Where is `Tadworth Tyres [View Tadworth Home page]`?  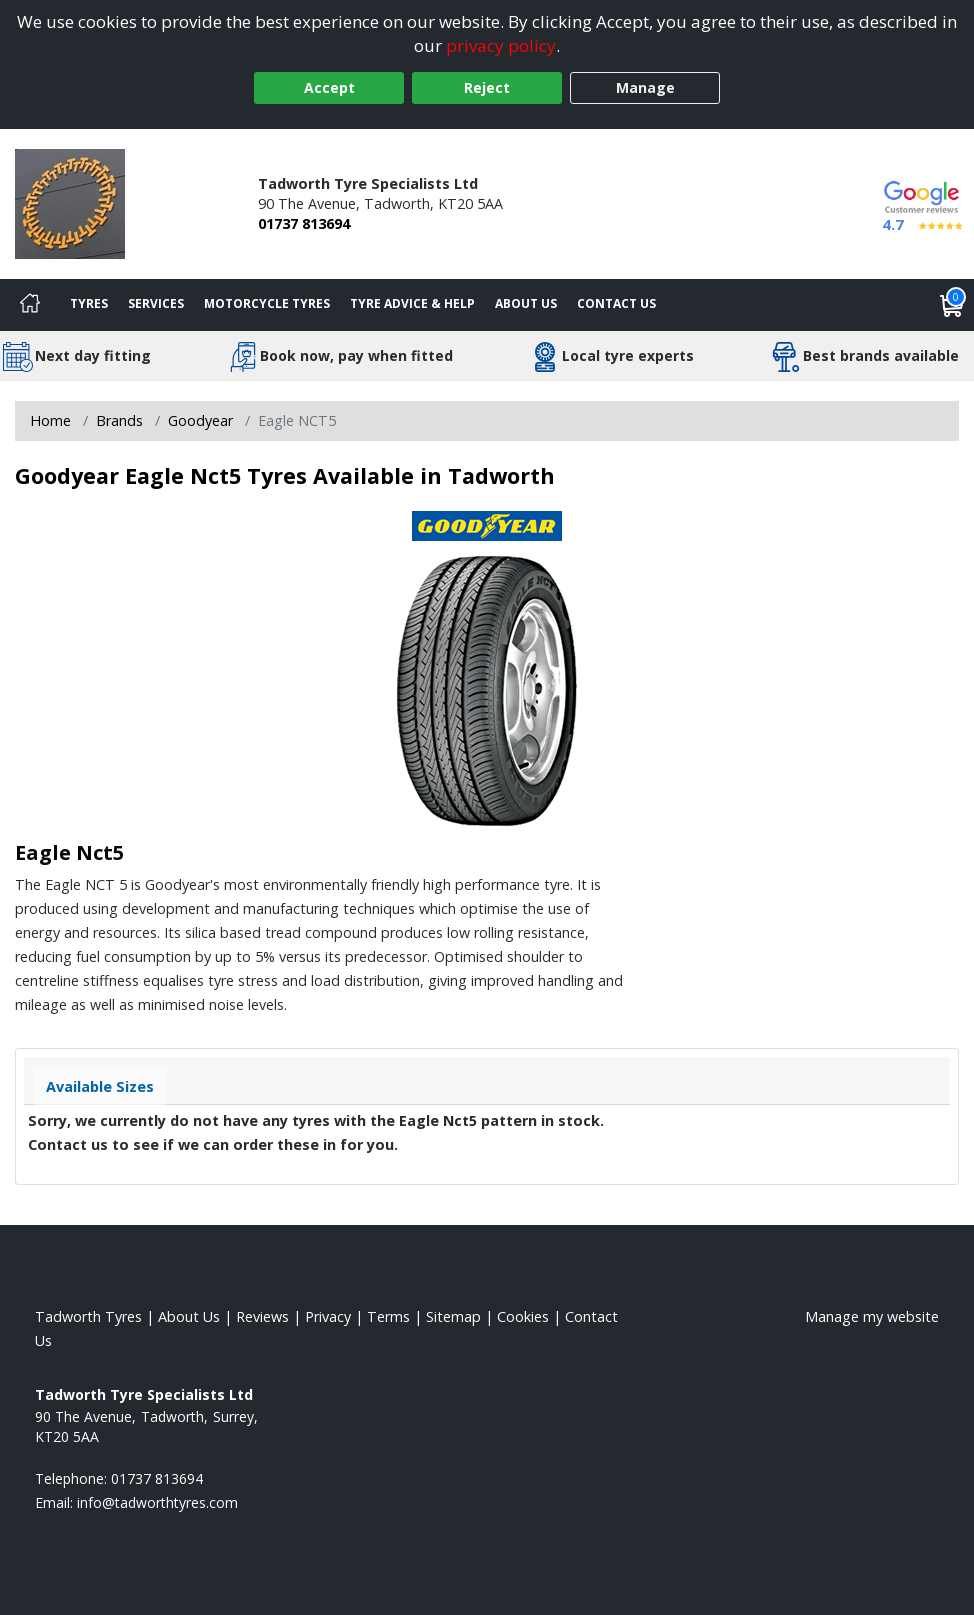 Tadworth Tyres [View Tadworth Home page] is located at coordinates (88, 1316).